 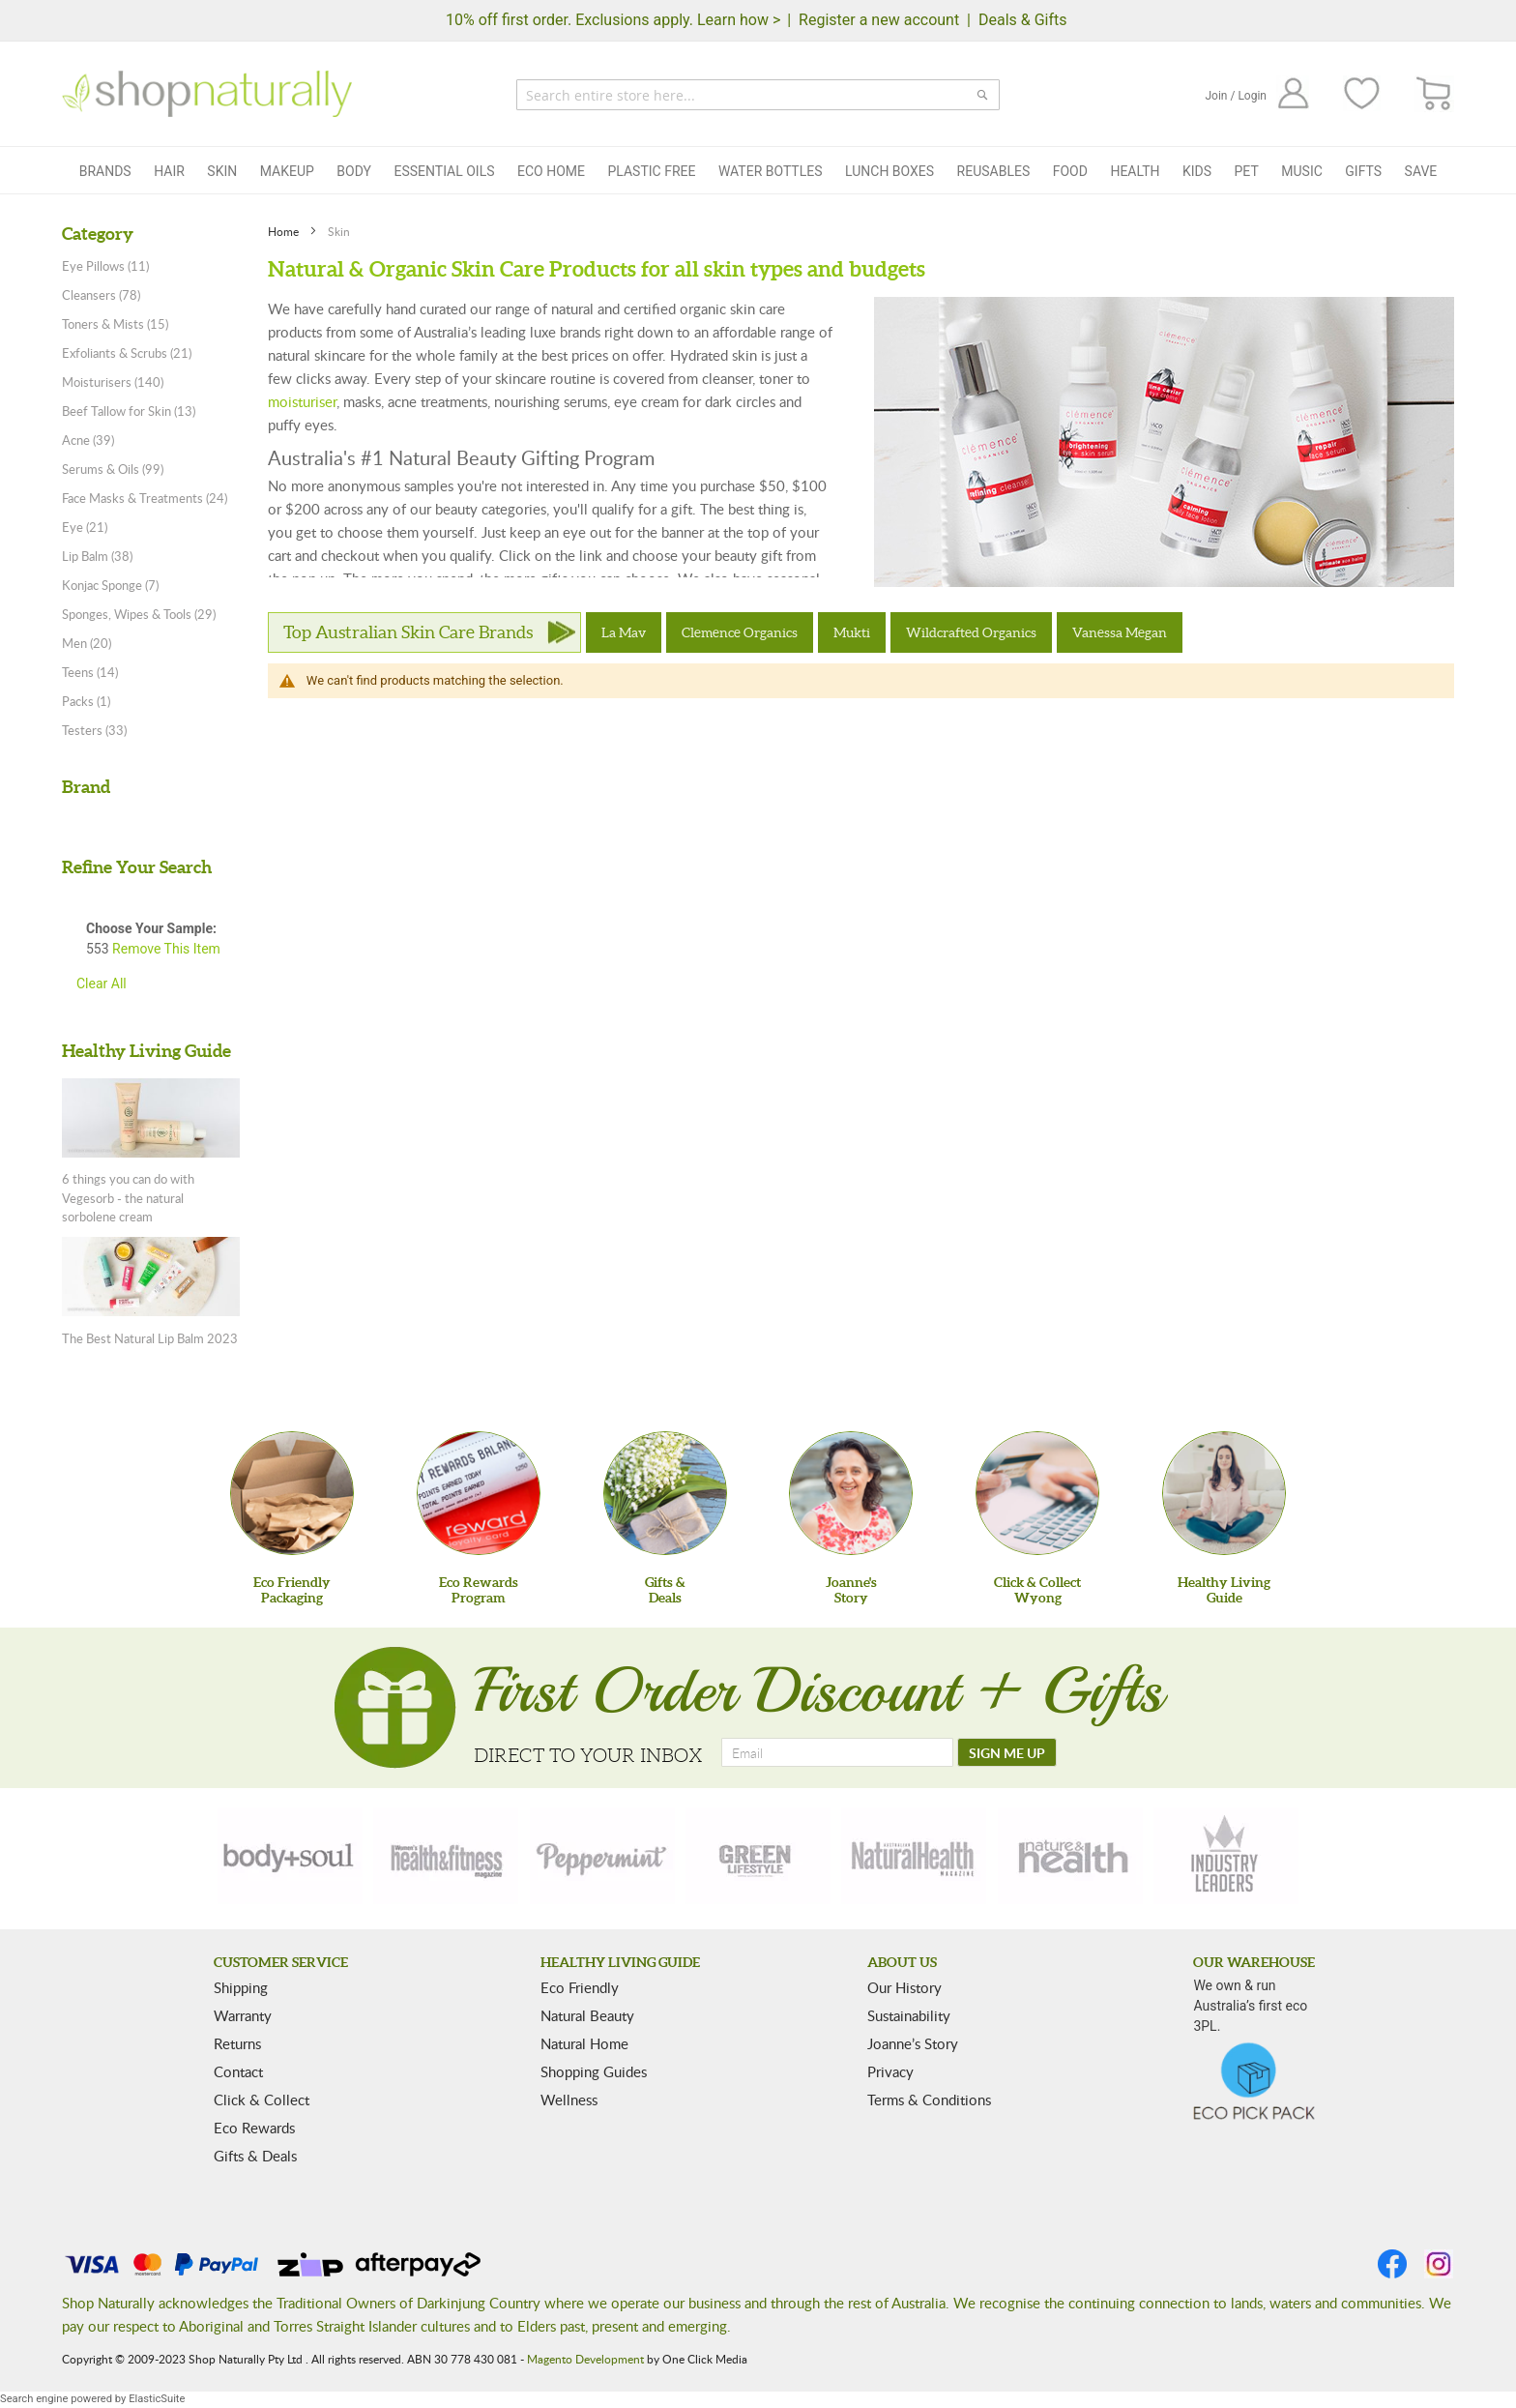 What do you see at coordinates (169, 171) in the screenshot?
I see `Hair` at bounding box center [169, 171].